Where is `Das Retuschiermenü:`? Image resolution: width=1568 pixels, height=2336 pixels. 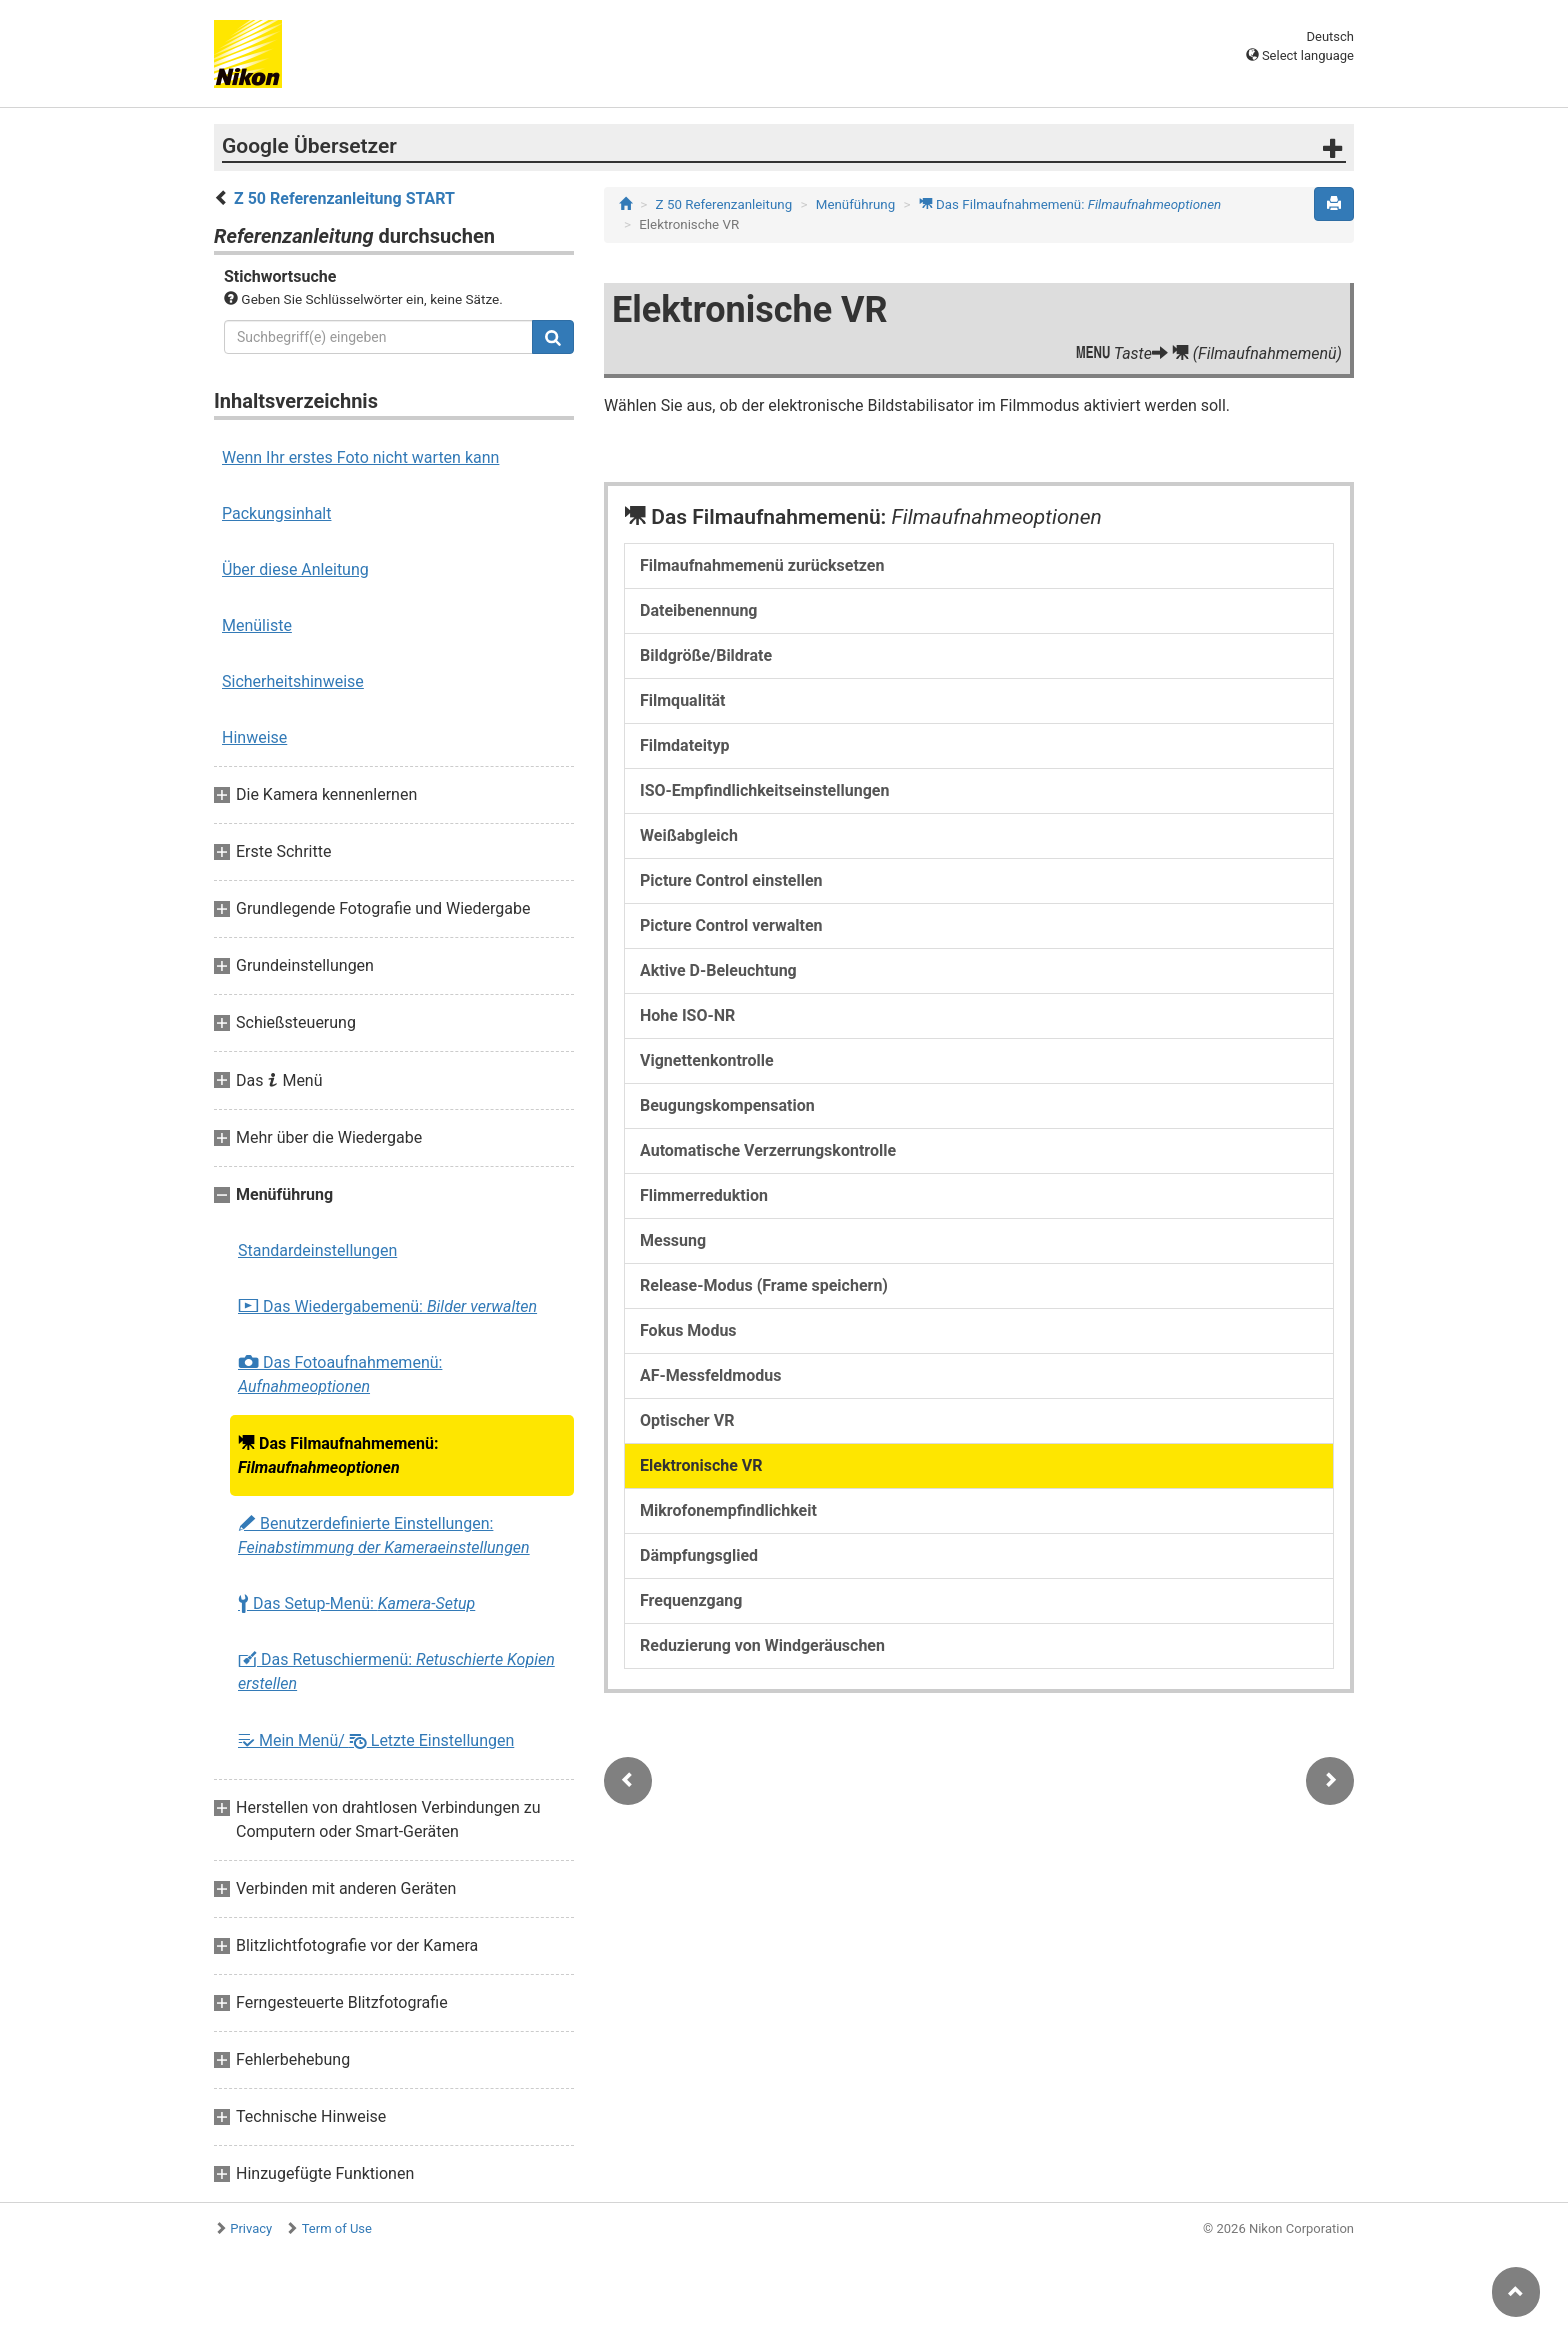
Das Retuschiermenü: is located at coordinates (396, 1671).